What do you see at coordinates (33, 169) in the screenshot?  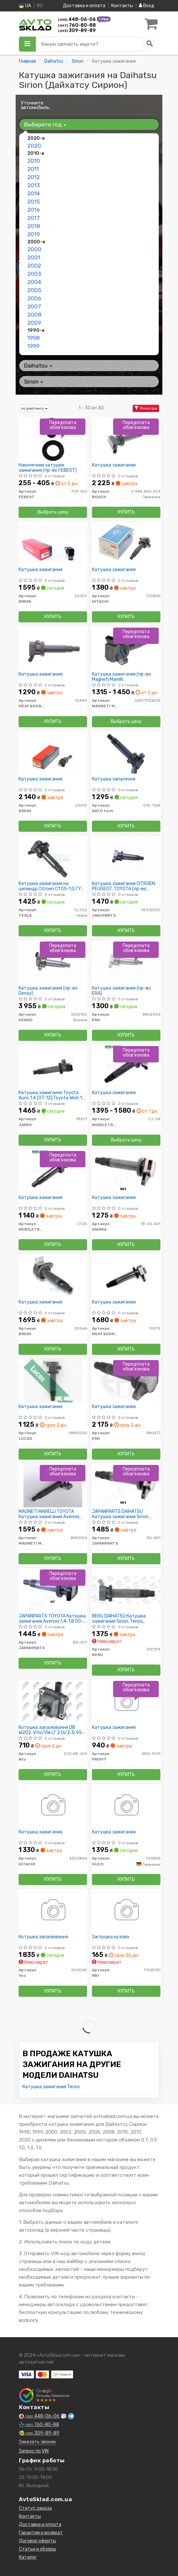 I see `2011` at bounding box center [33, 169].